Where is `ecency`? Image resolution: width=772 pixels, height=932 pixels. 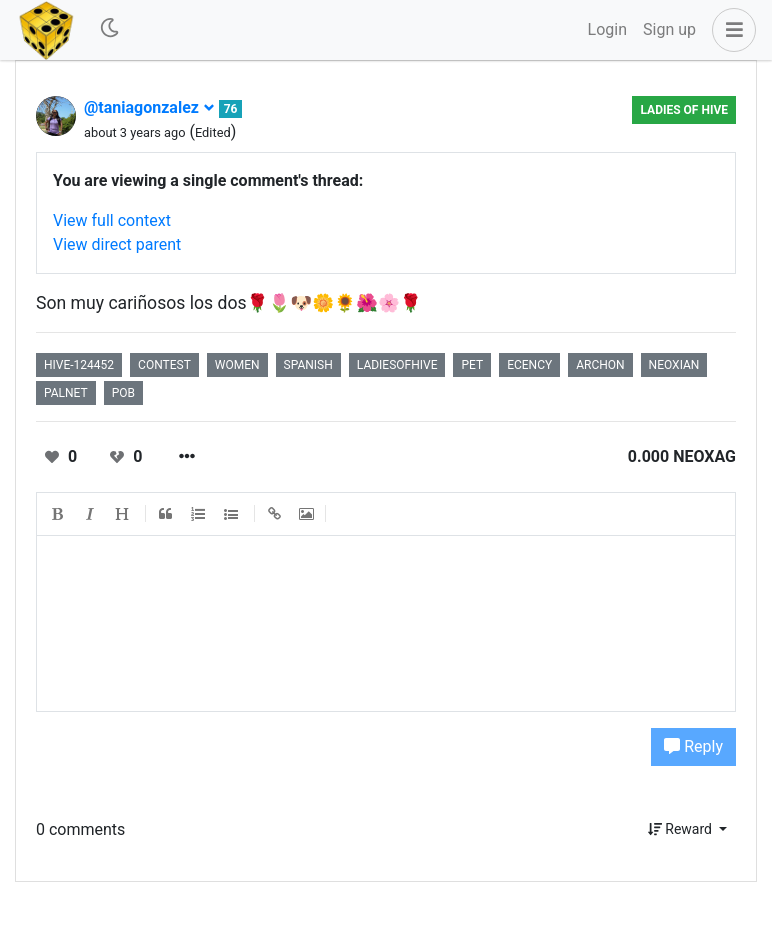
ecency is located at coordinates (529, 365).